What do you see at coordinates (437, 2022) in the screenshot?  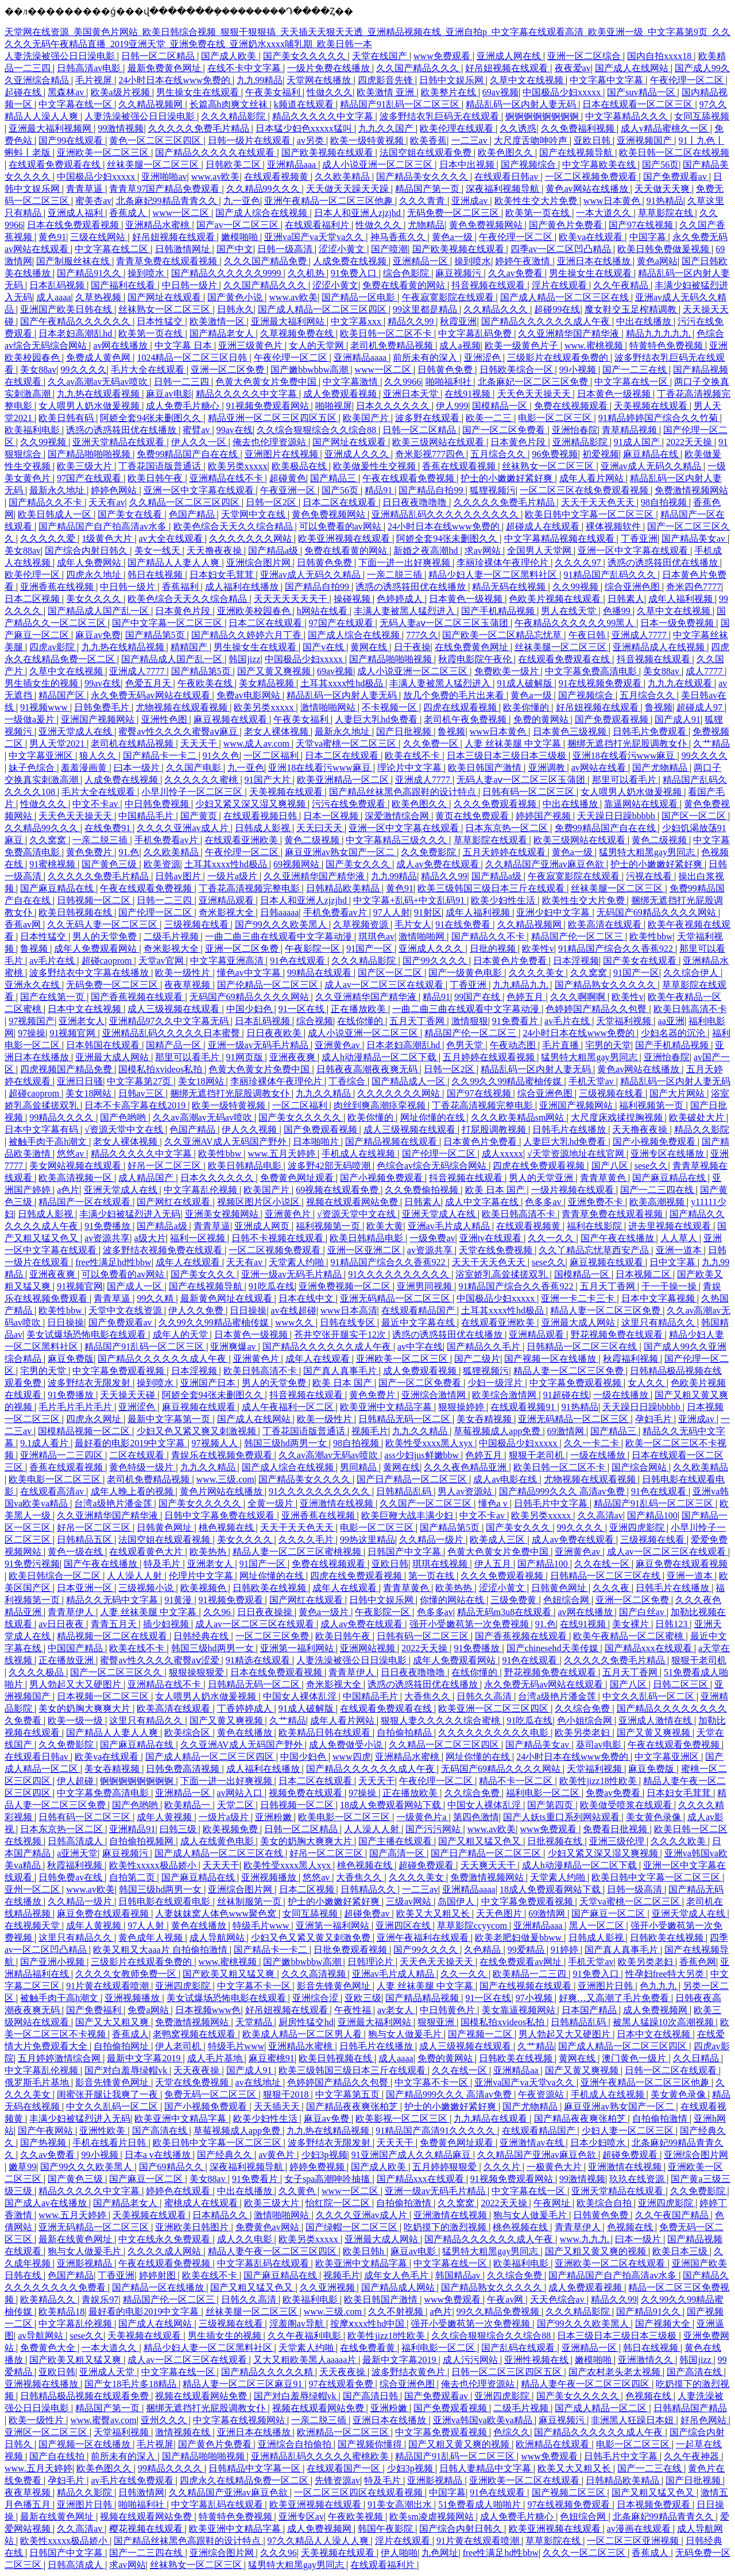 I see `狠狠亚洲` at bounding box center [437, 2022].